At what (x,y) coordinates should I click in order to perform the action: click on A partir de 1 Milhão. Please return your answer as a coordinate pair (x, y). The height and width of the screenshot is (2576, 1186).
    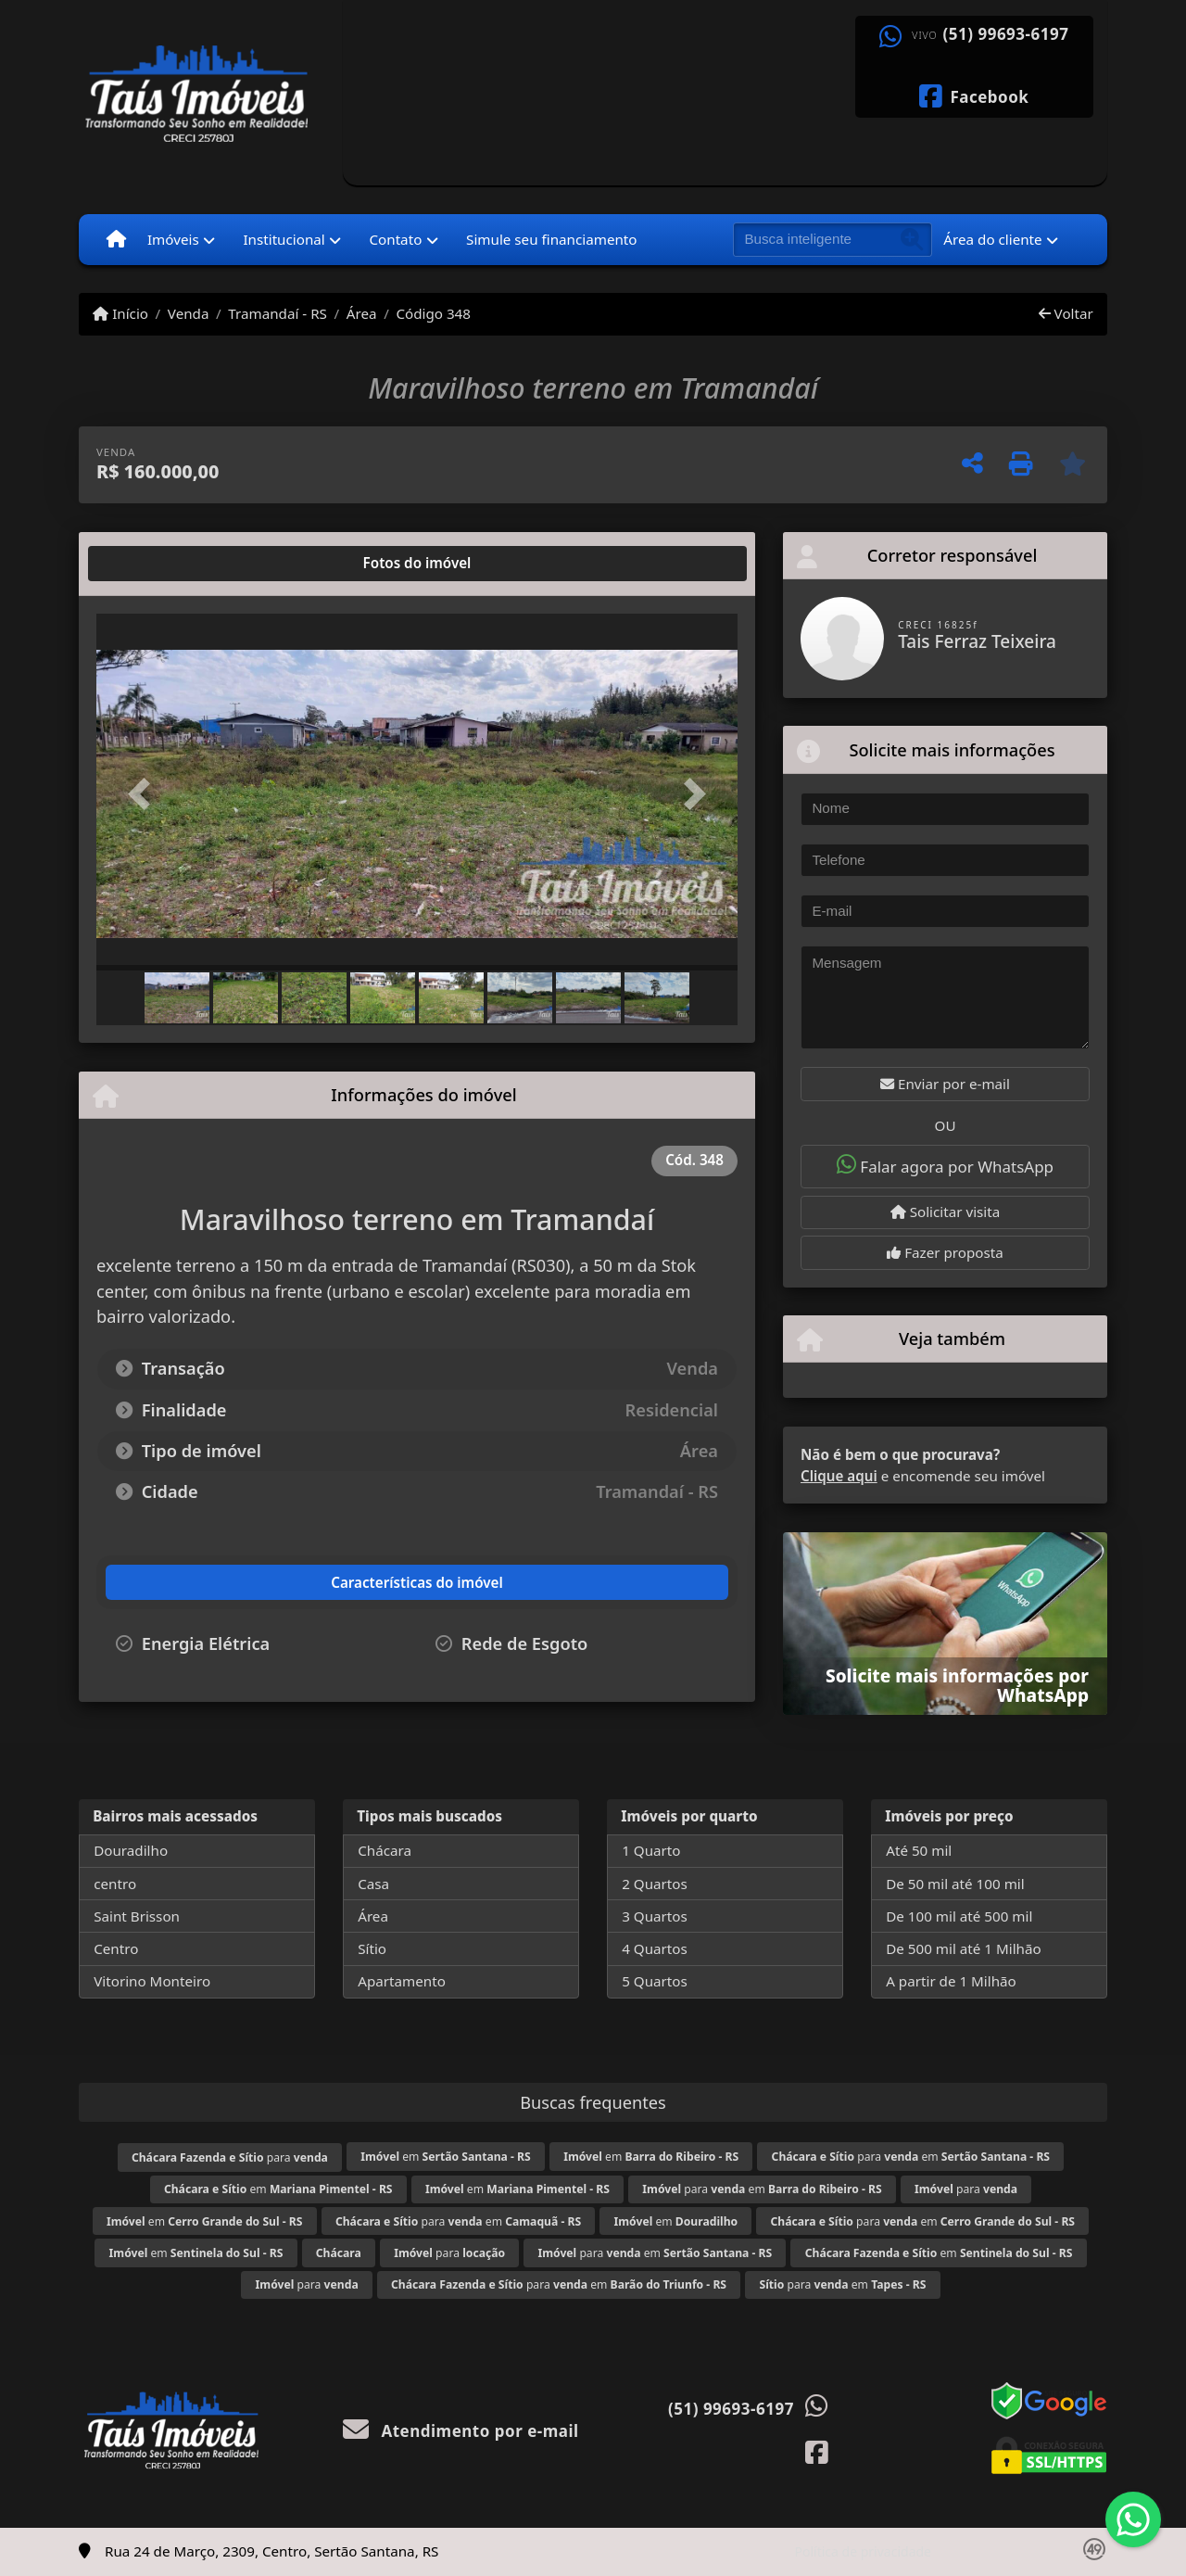
    Looking at the image, I should click on (951, 1981).